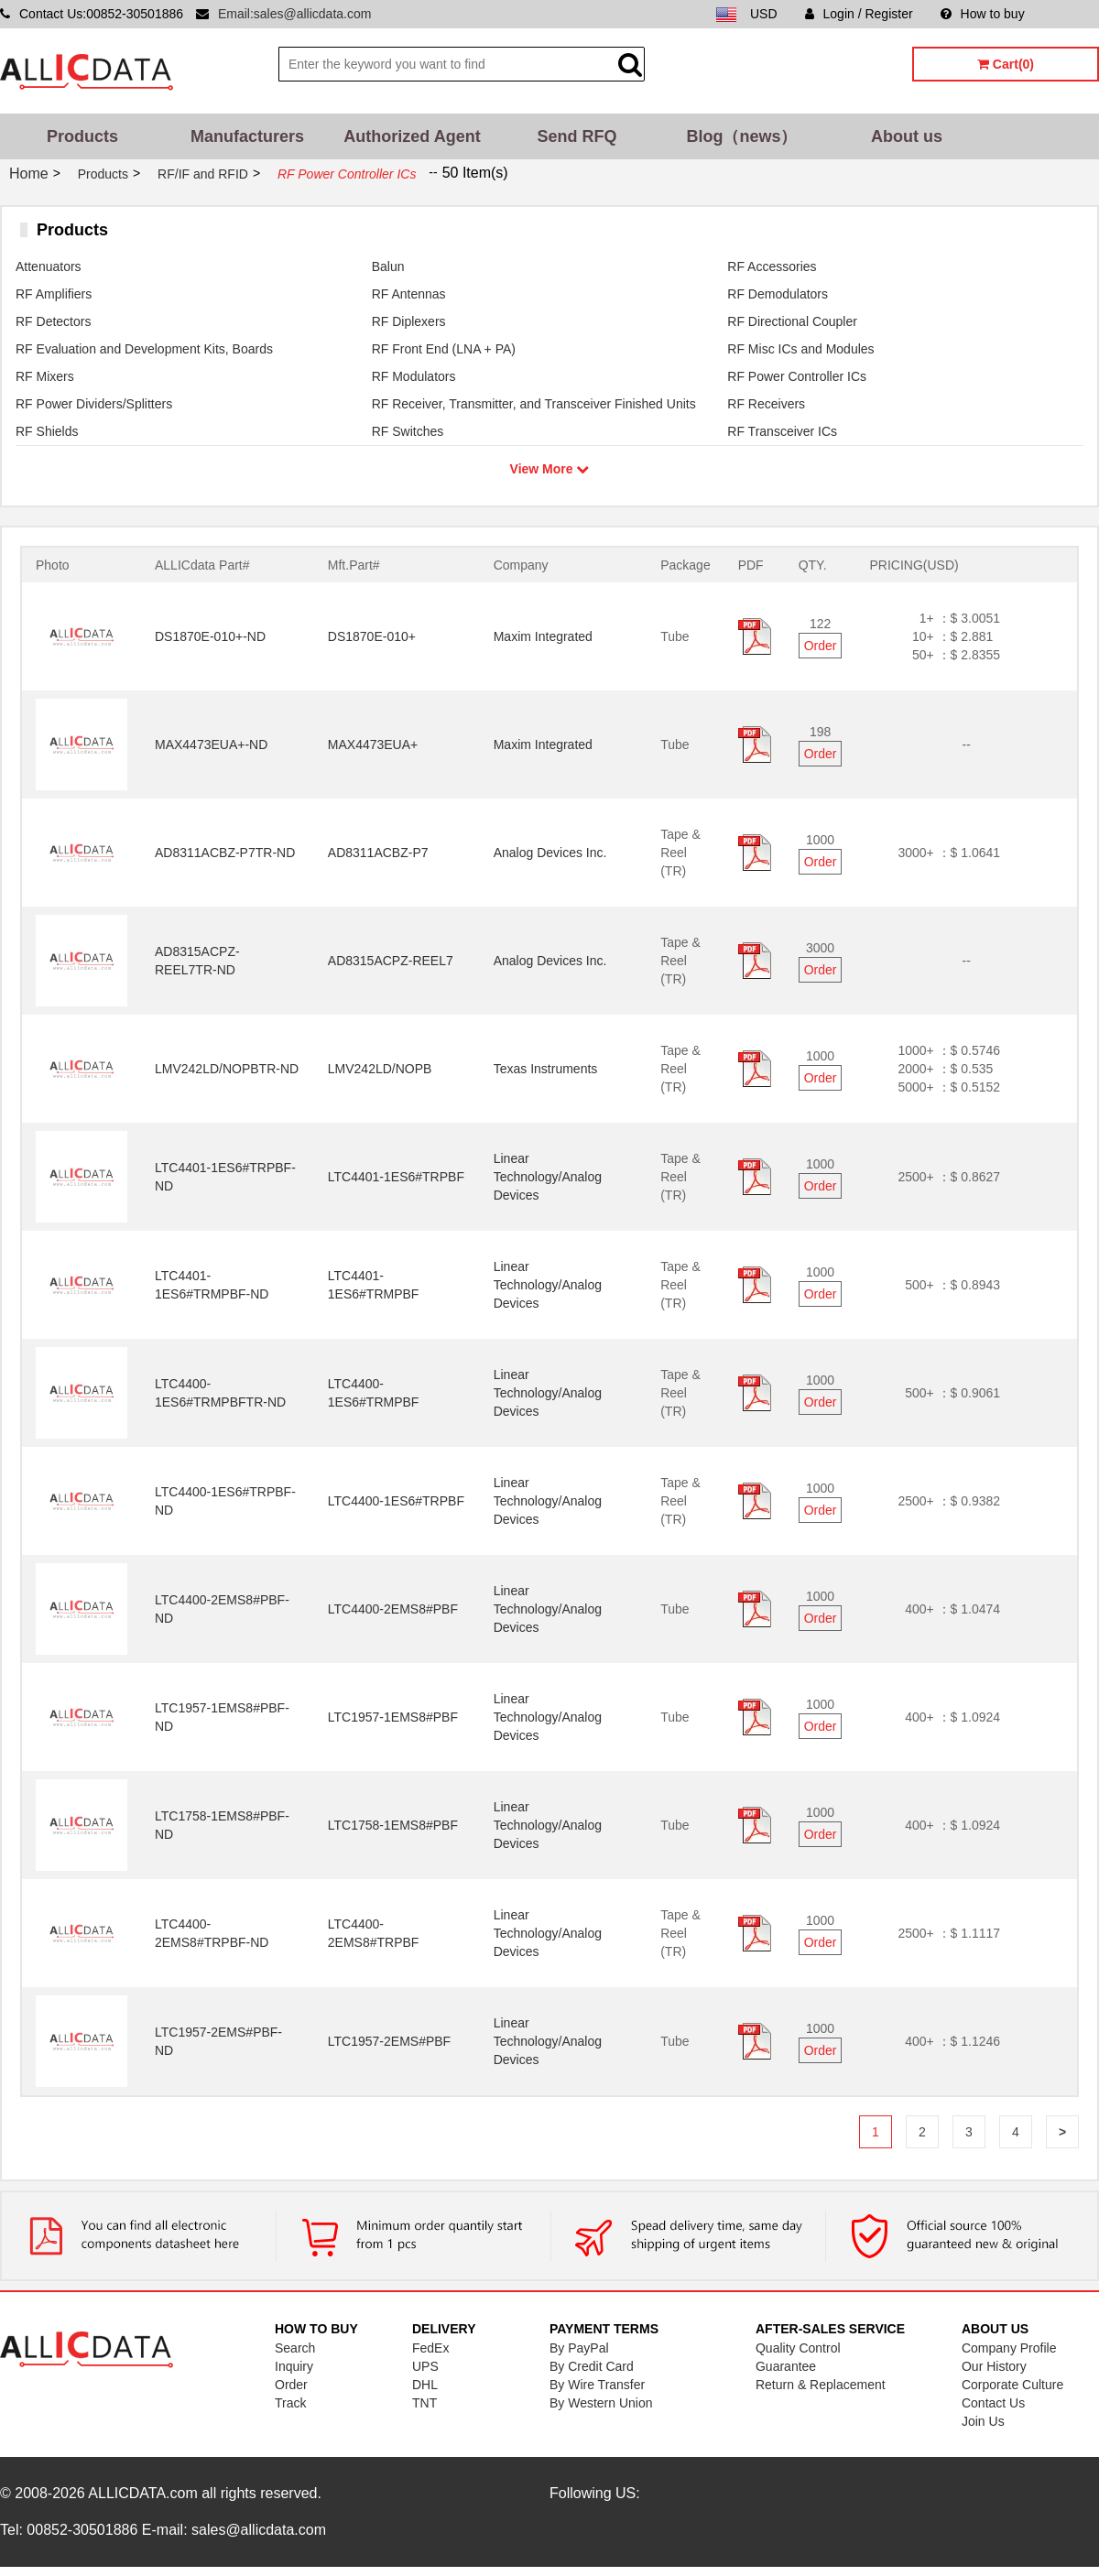  I want to click on RF Switches, so click(408, 431).